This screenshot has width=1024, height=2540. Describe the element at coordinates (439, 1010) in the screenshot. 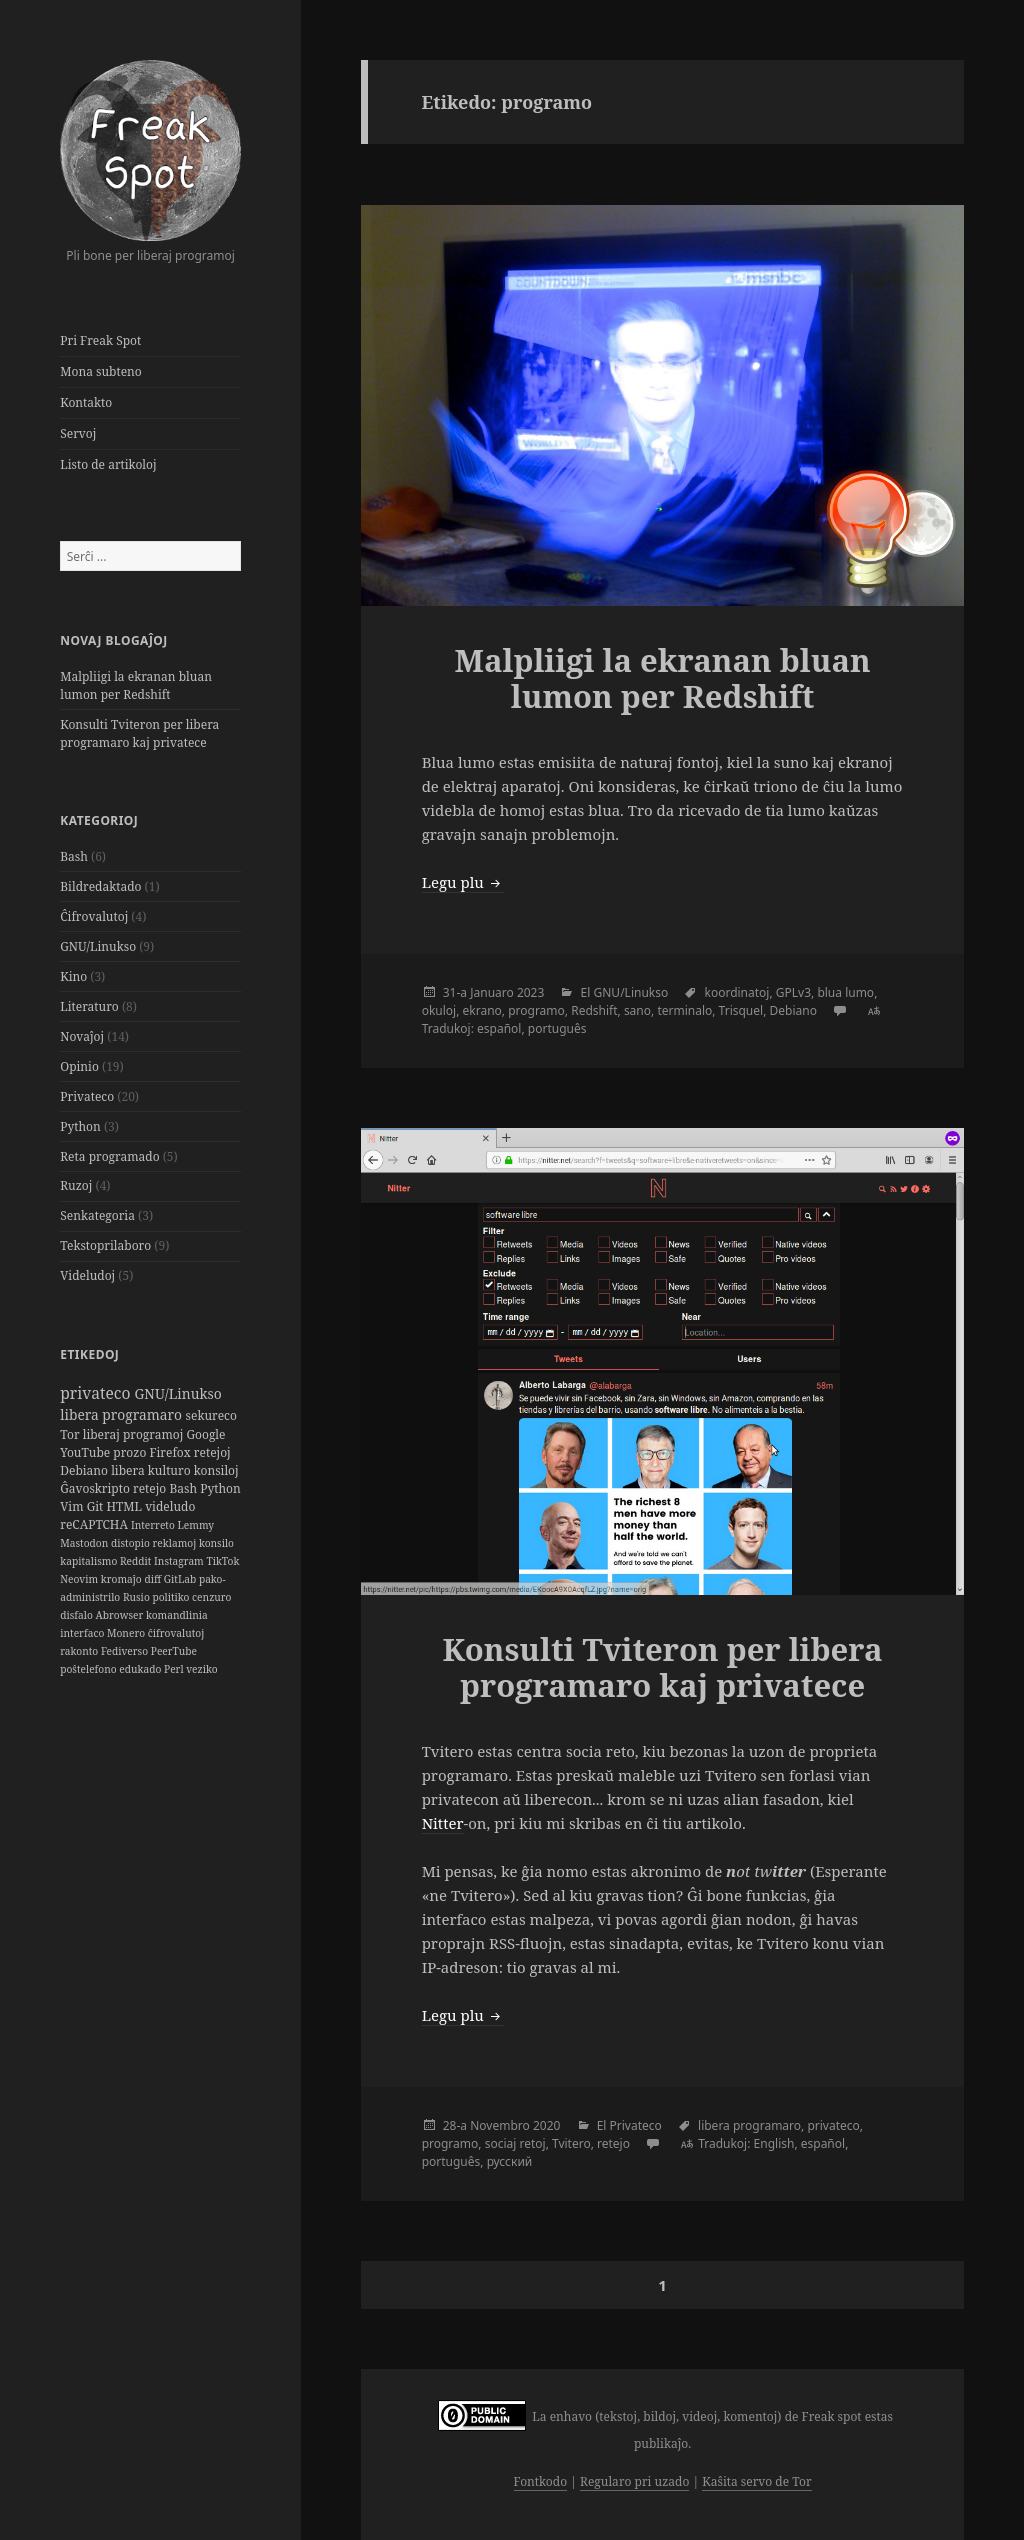

I see `okuloj` at that location.